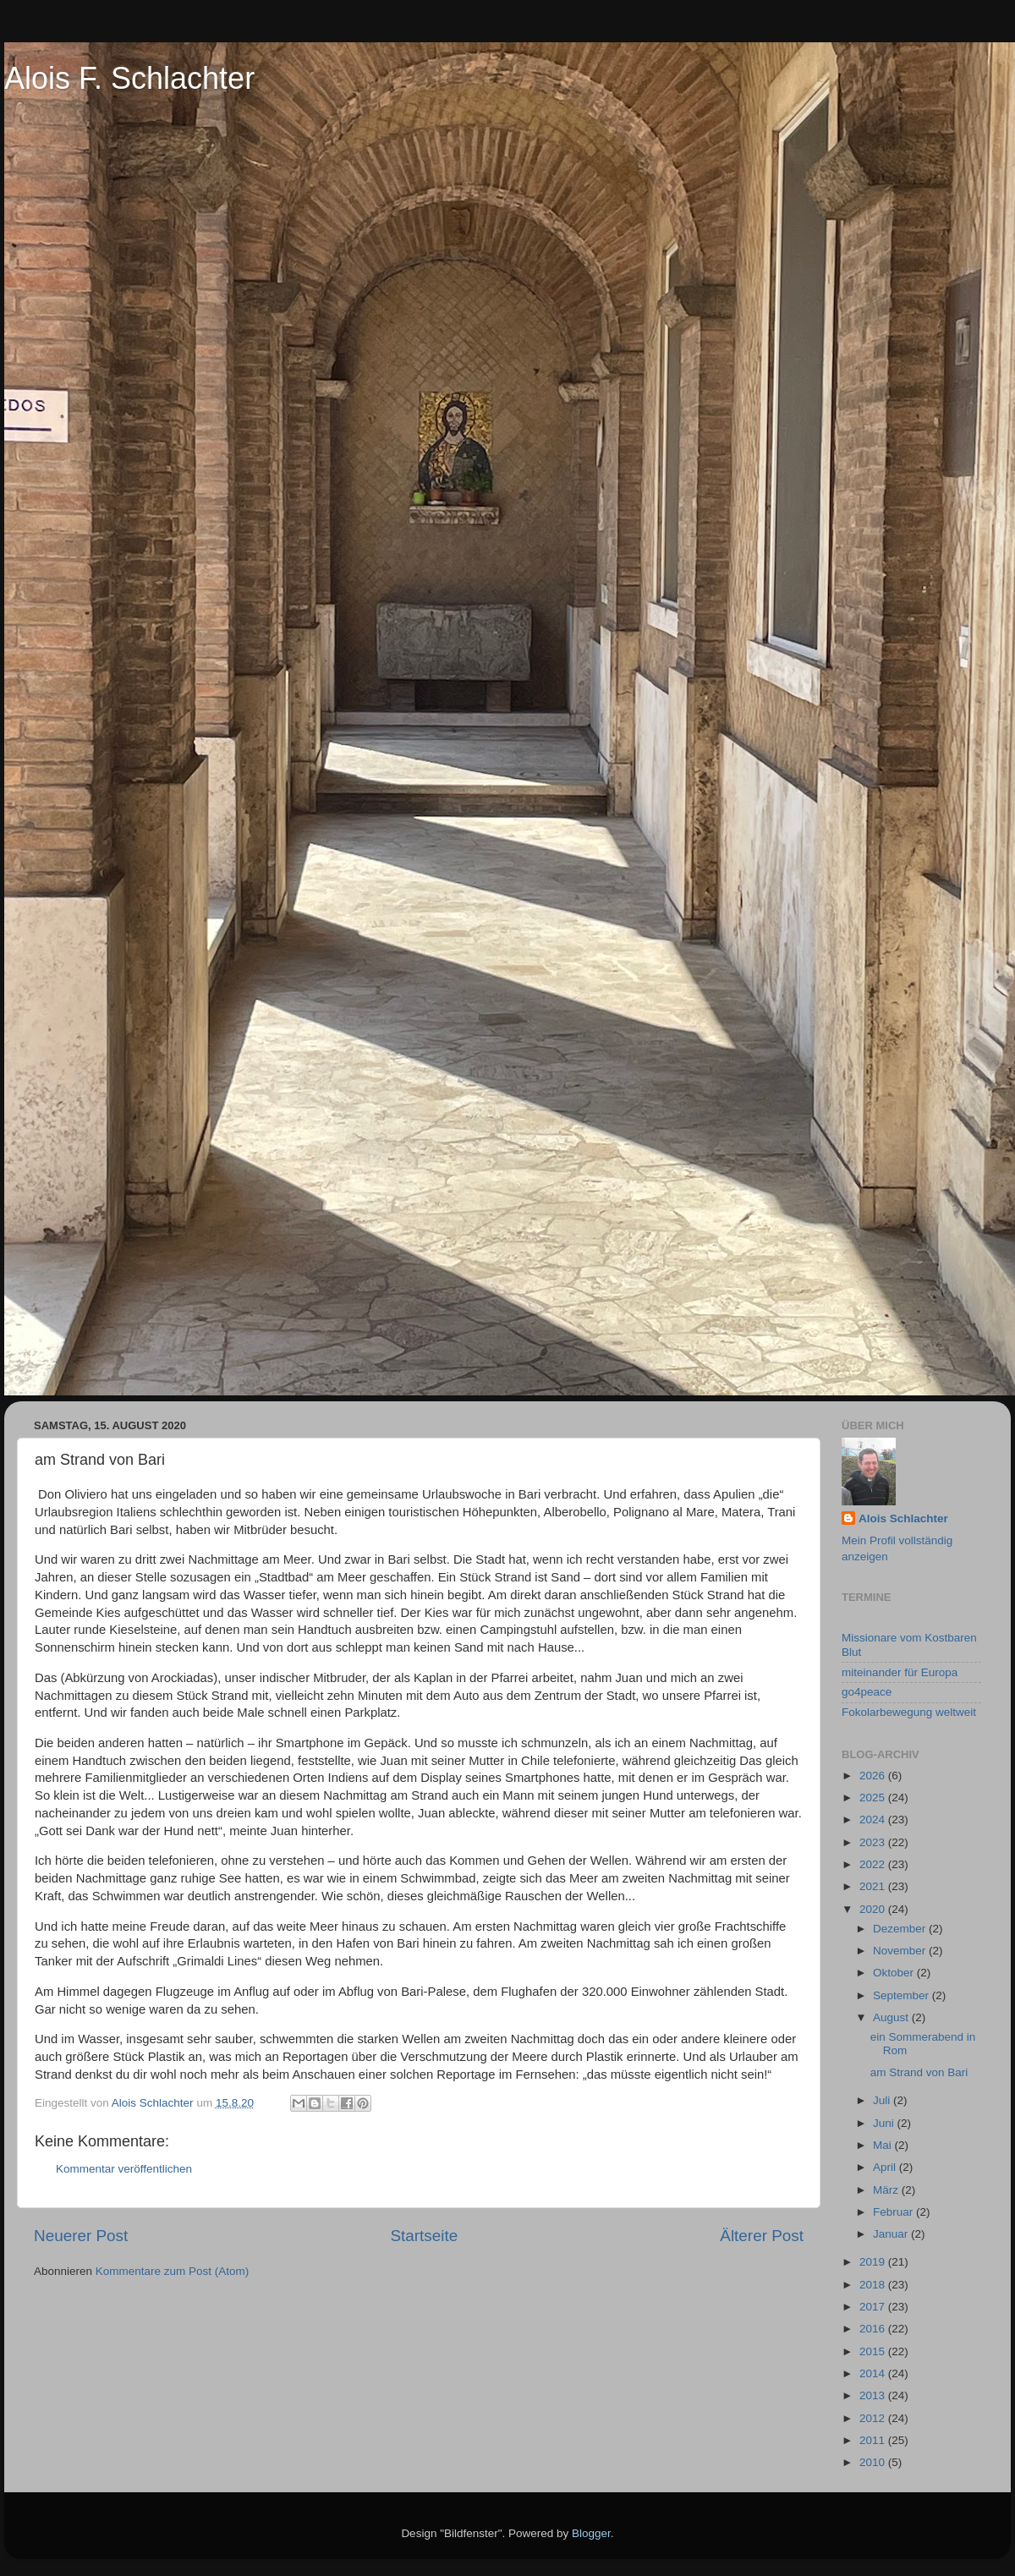  I want to click on November, so click(901, 1950).